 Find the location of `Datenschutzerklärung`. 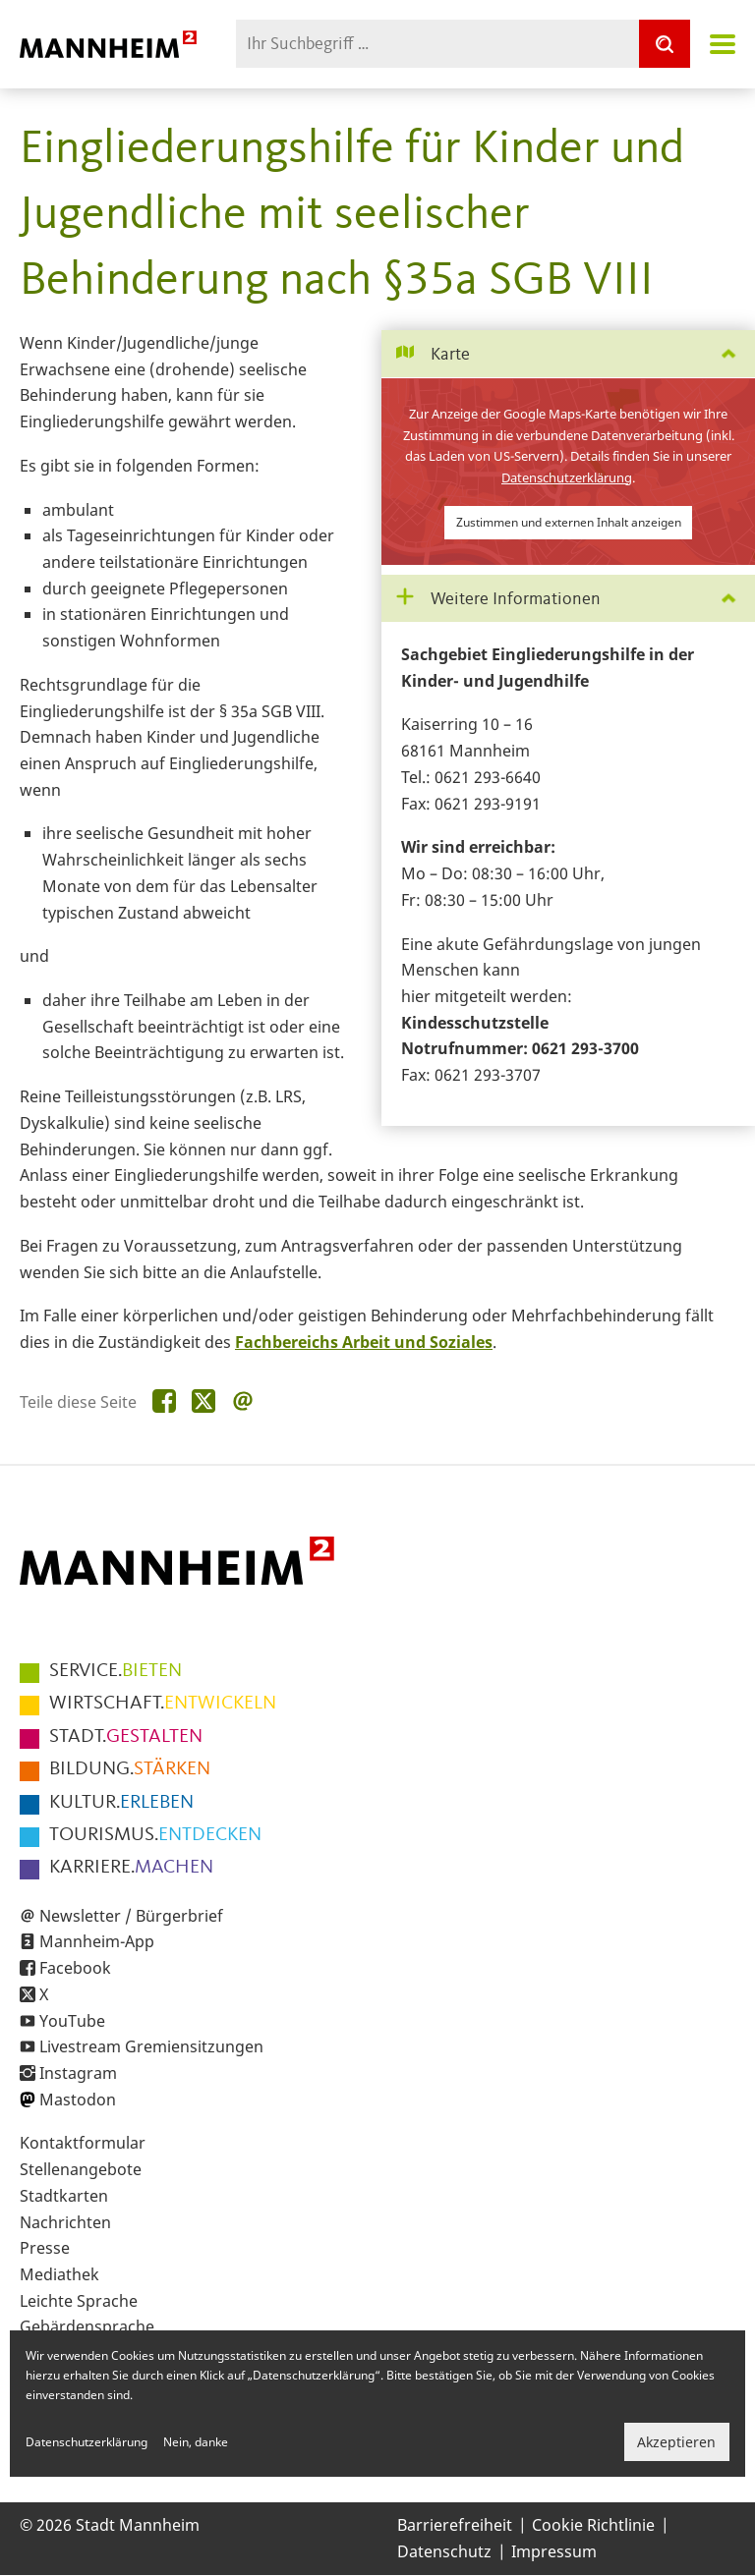

Datenschutzerklärung is located at coordinates (566, 477).